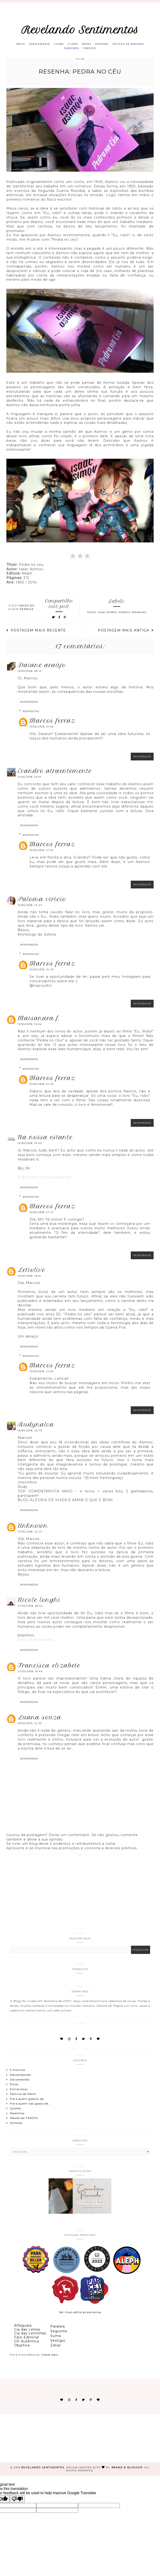 The width and height of the screenshot is (160, 2576). Describe the element at coordinates (32, 44) in the screenshot. I see `Início` at that location.